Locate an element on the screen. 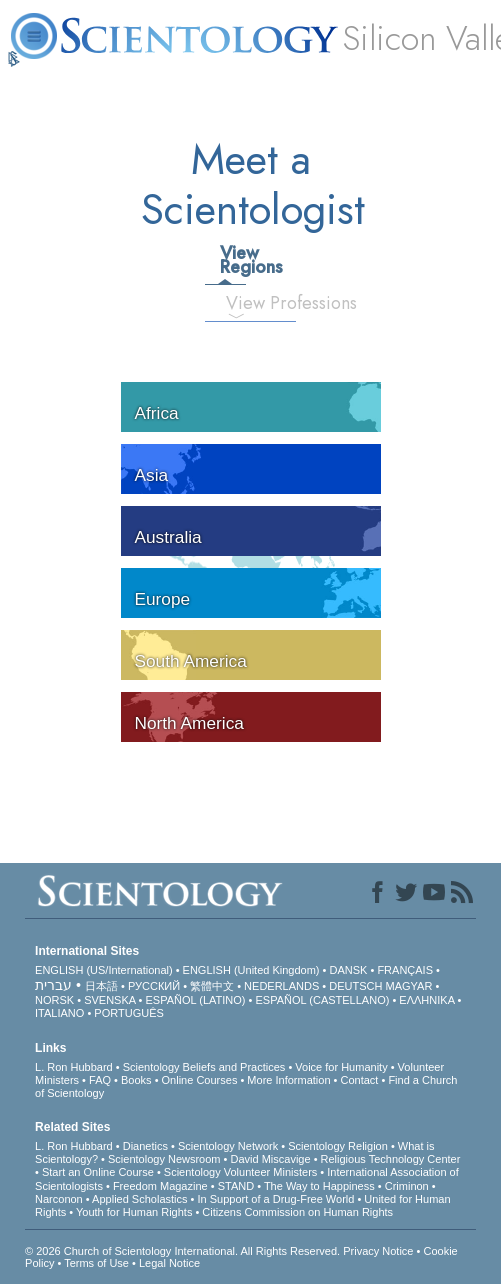 The image size is (501, 1284). 繁體中文 is located at coordinates (212, 986).